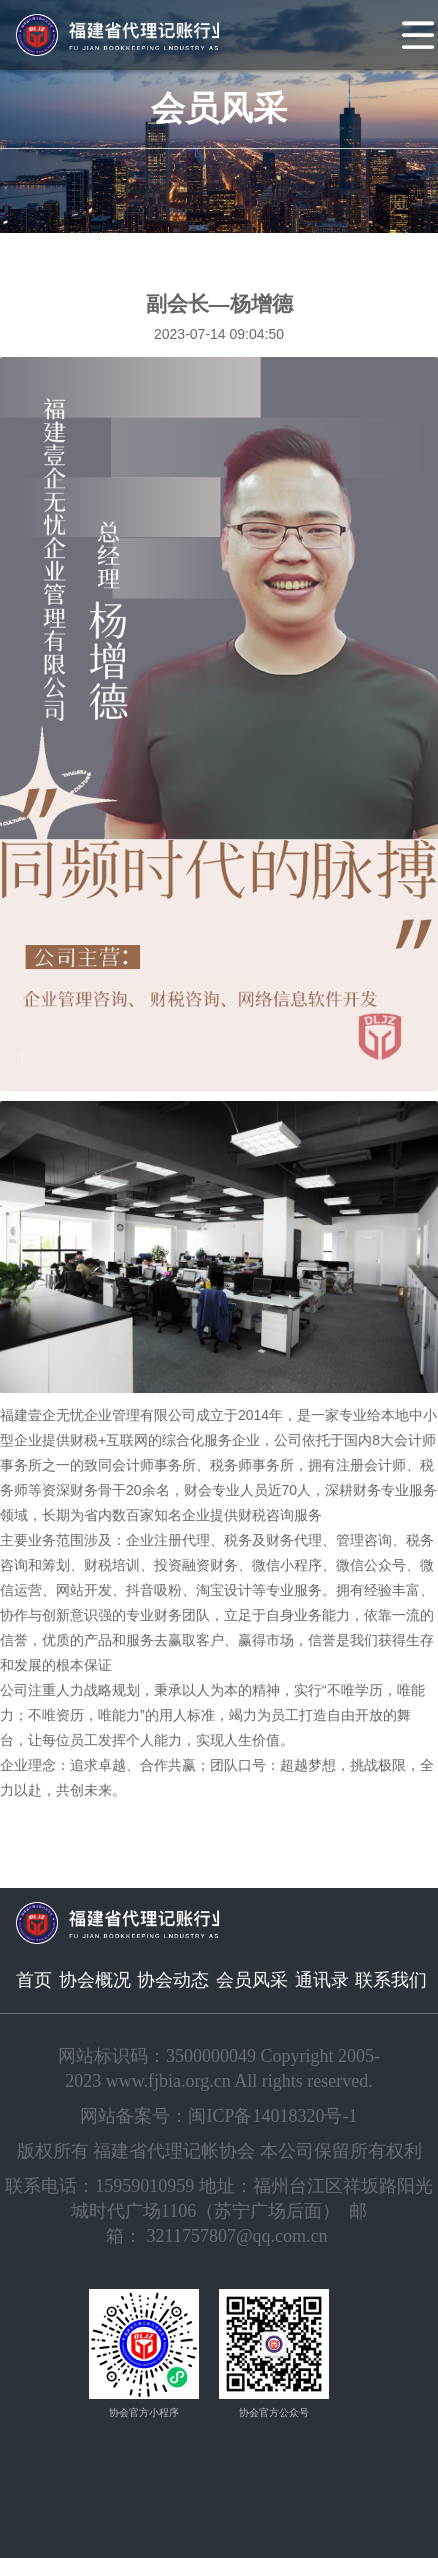 The height and width of the screenshot is (2558, 438). I want to click on 首页, so click(34, 1980).